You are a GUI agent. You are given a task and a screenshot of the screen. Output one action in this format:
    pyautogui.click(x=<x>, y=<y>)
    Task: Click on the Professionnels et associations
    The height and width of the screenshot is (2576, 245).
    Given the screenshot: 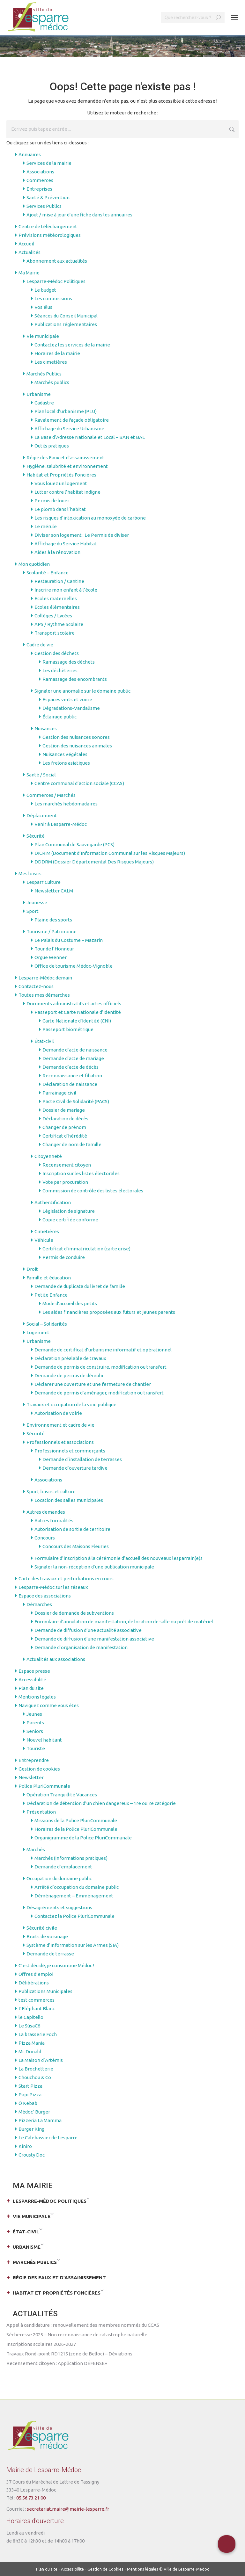 What is the action you would take?
    pyautogui.click(x=60, y=1442)
    